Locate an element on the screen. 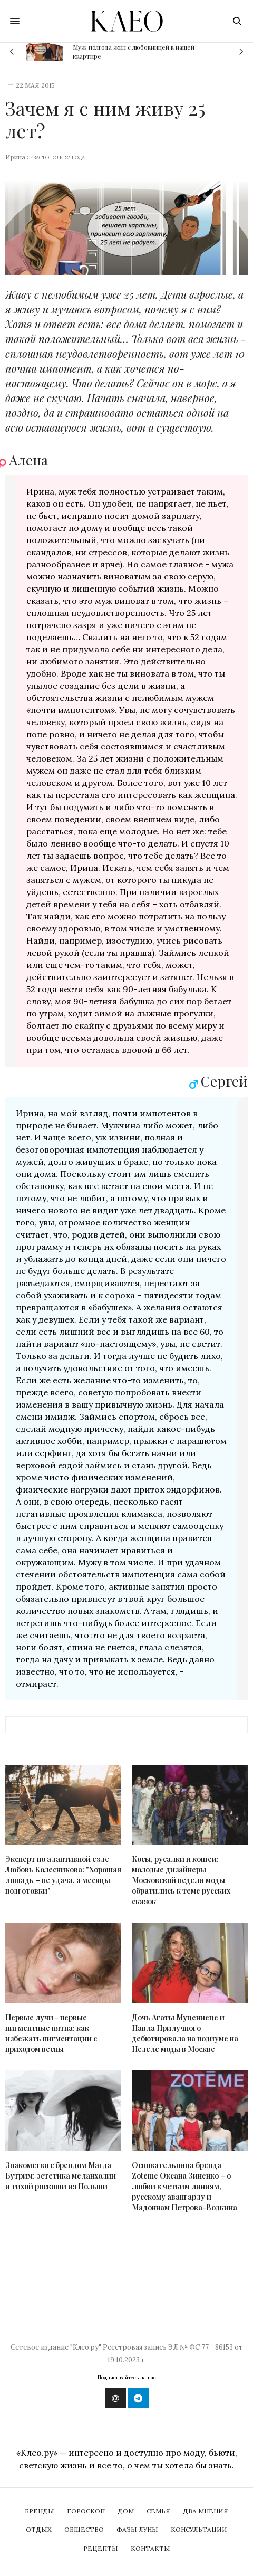  Дом is located at coordinates (126, 2511).